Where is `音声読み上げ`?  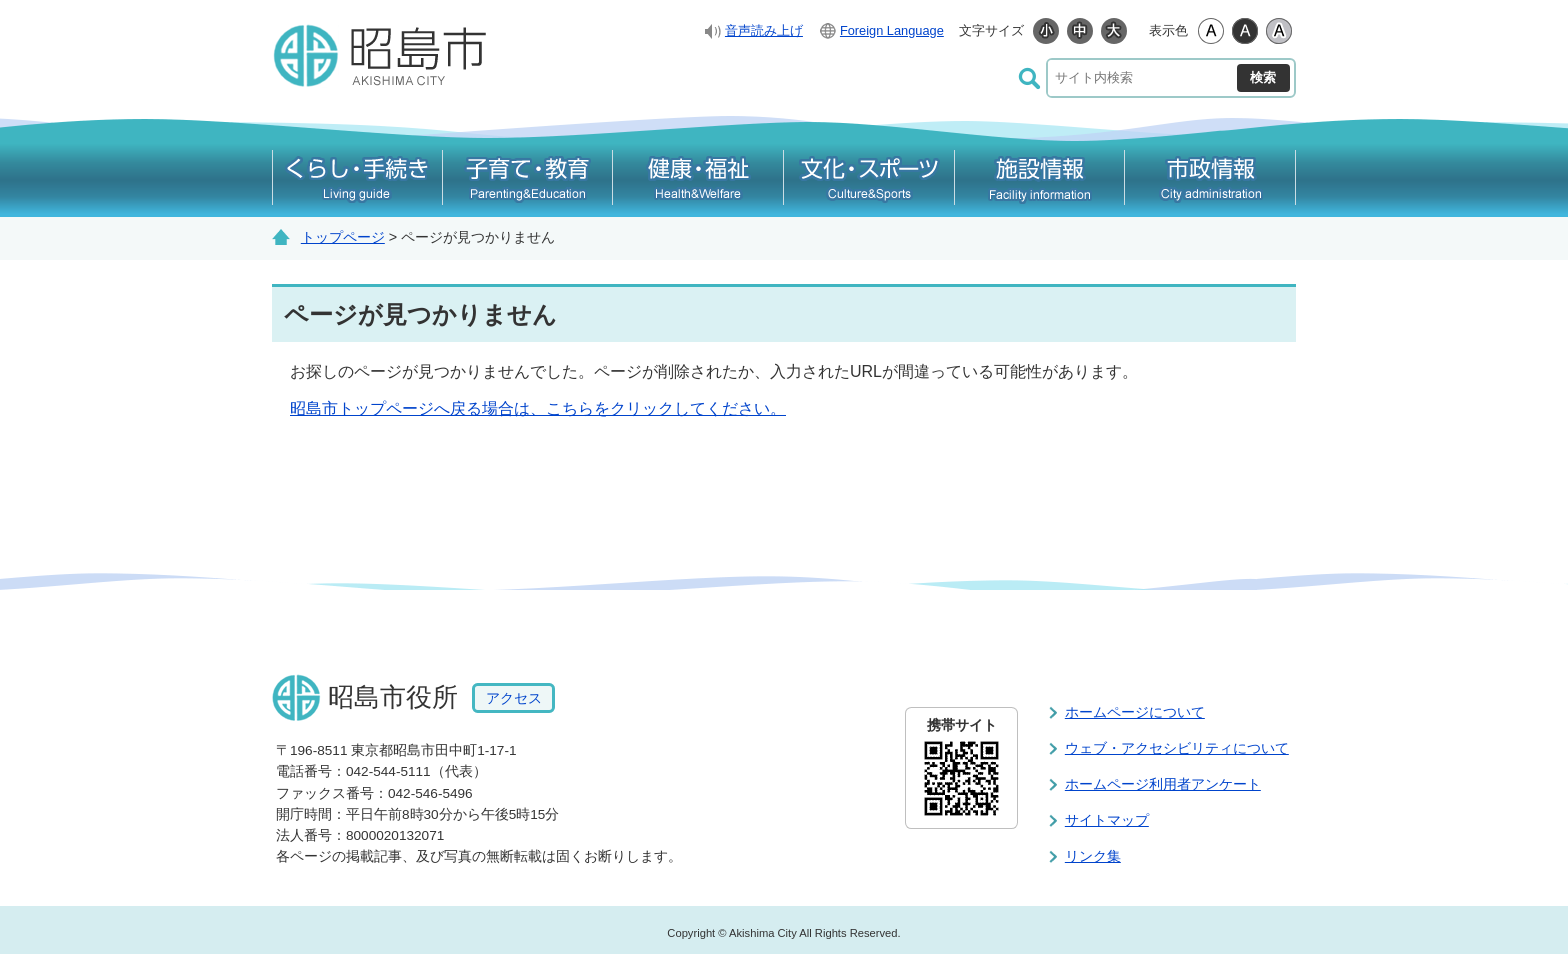 音声読み上げ is located at coordinates (764, 30).